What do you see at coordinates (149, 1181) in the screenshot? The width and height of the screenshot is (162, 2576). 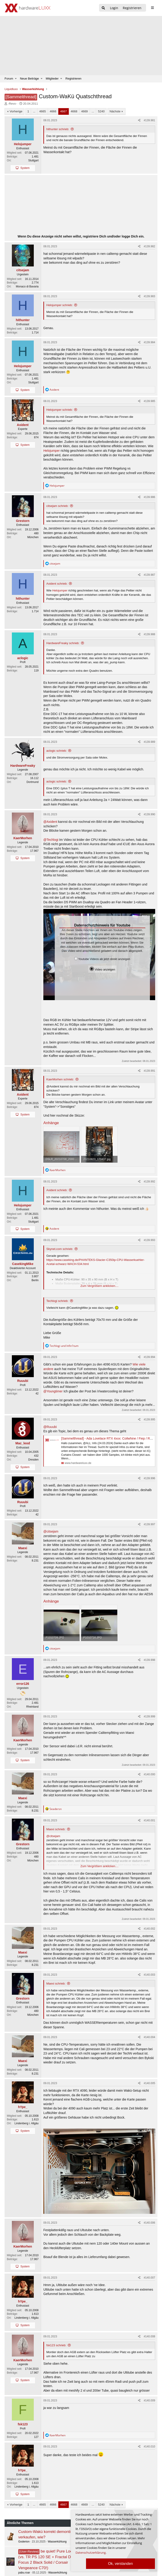 I see `#139.992` at bounding box center [149, 1181].